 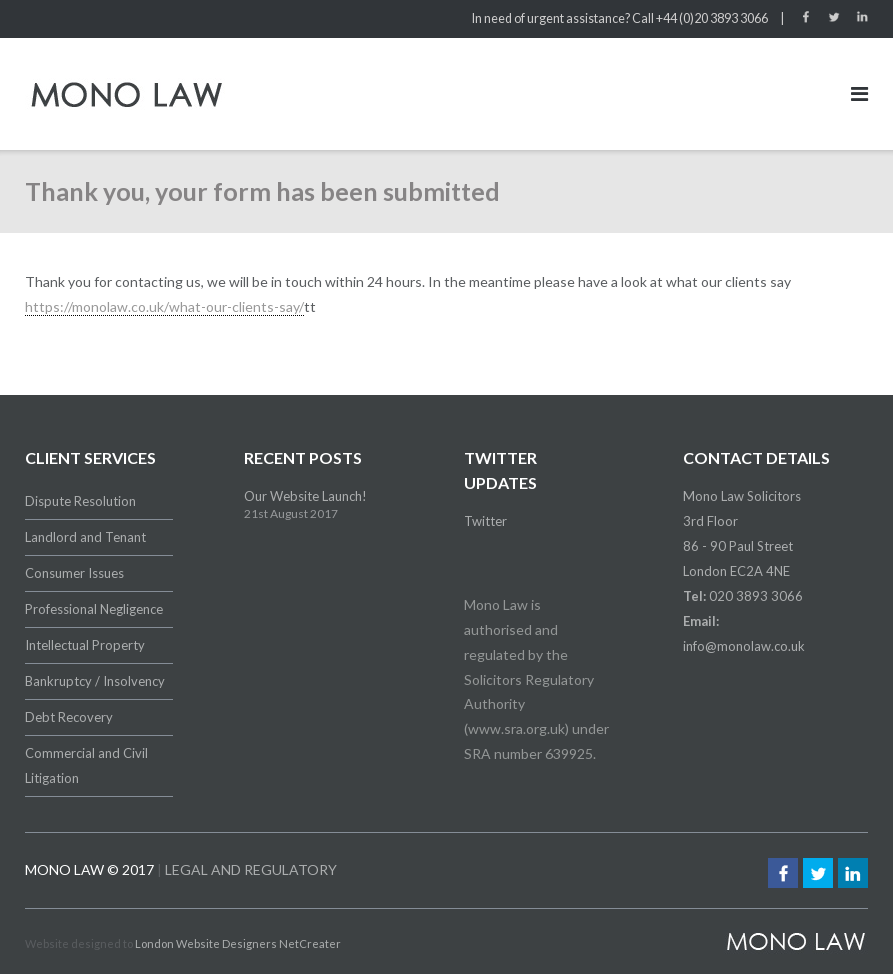 I want to click on nfo@monolaw.co.uk, so click(x=745, y=646).